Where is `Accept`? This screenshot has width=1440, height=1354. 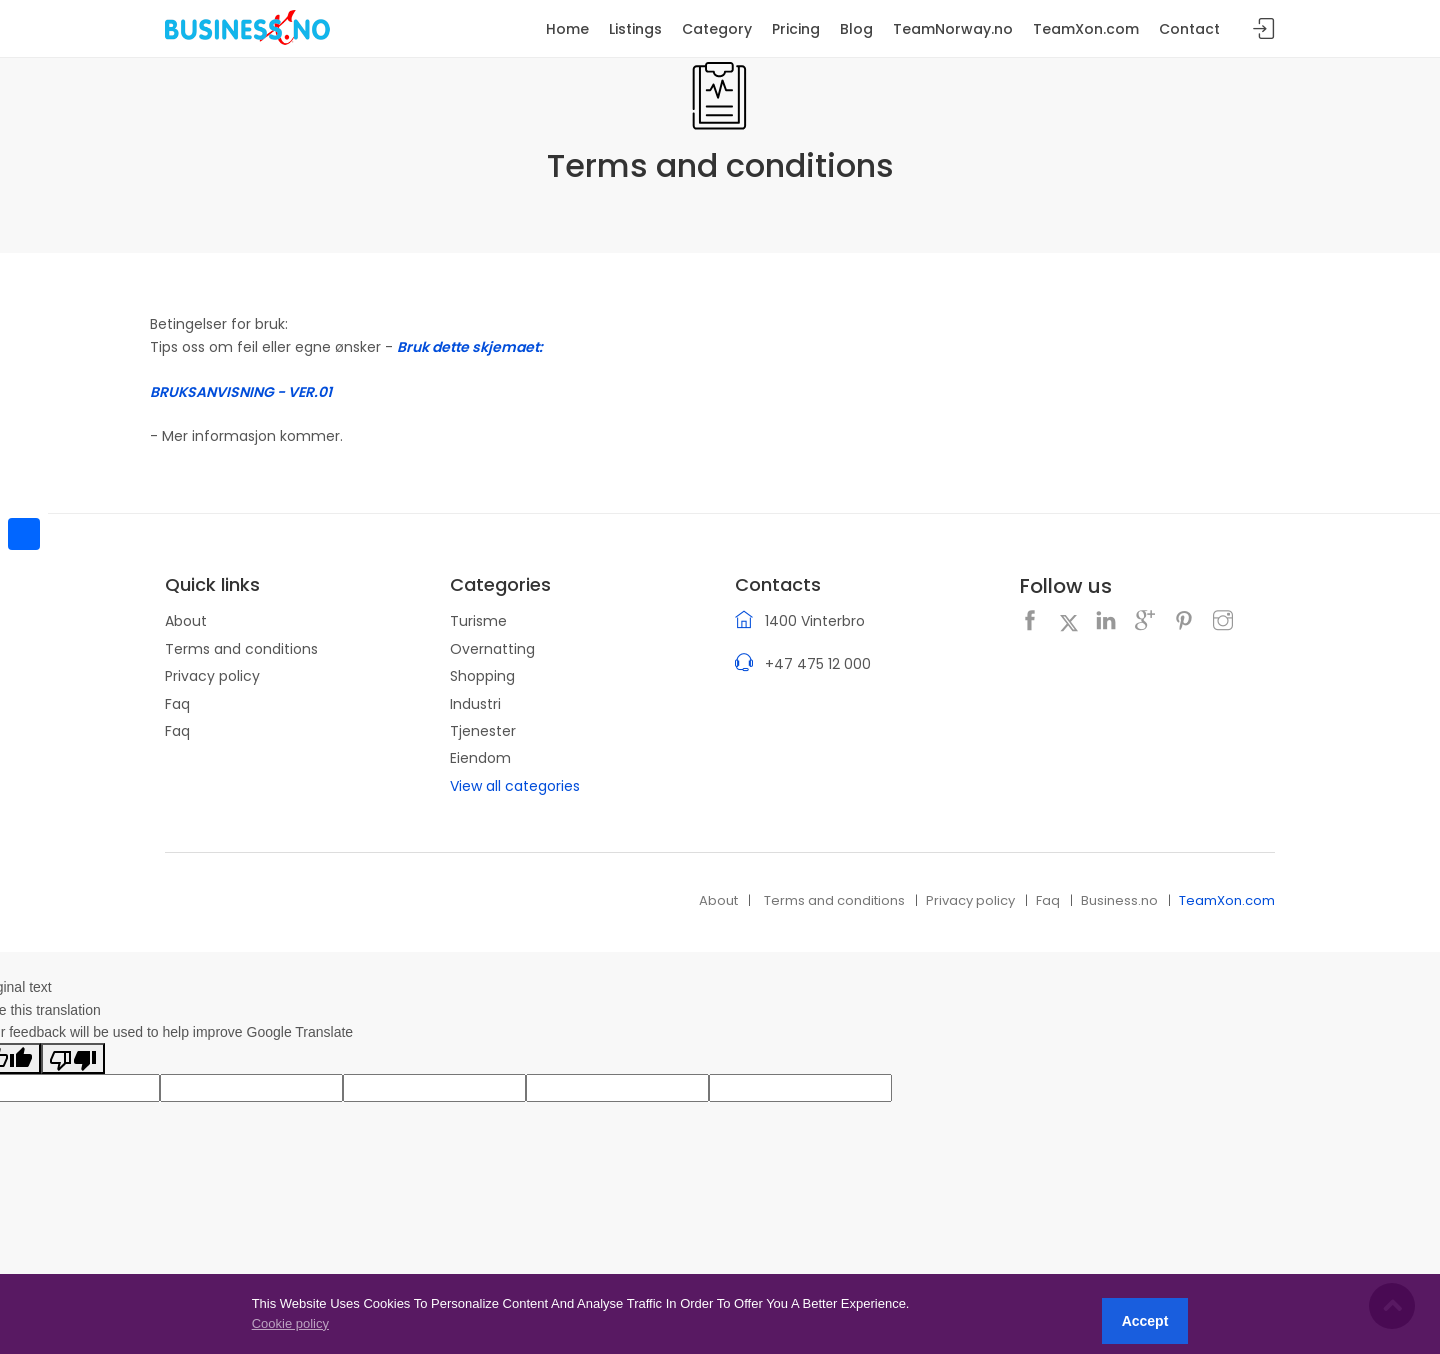 Accept is located at coordinates (1145, 1321).